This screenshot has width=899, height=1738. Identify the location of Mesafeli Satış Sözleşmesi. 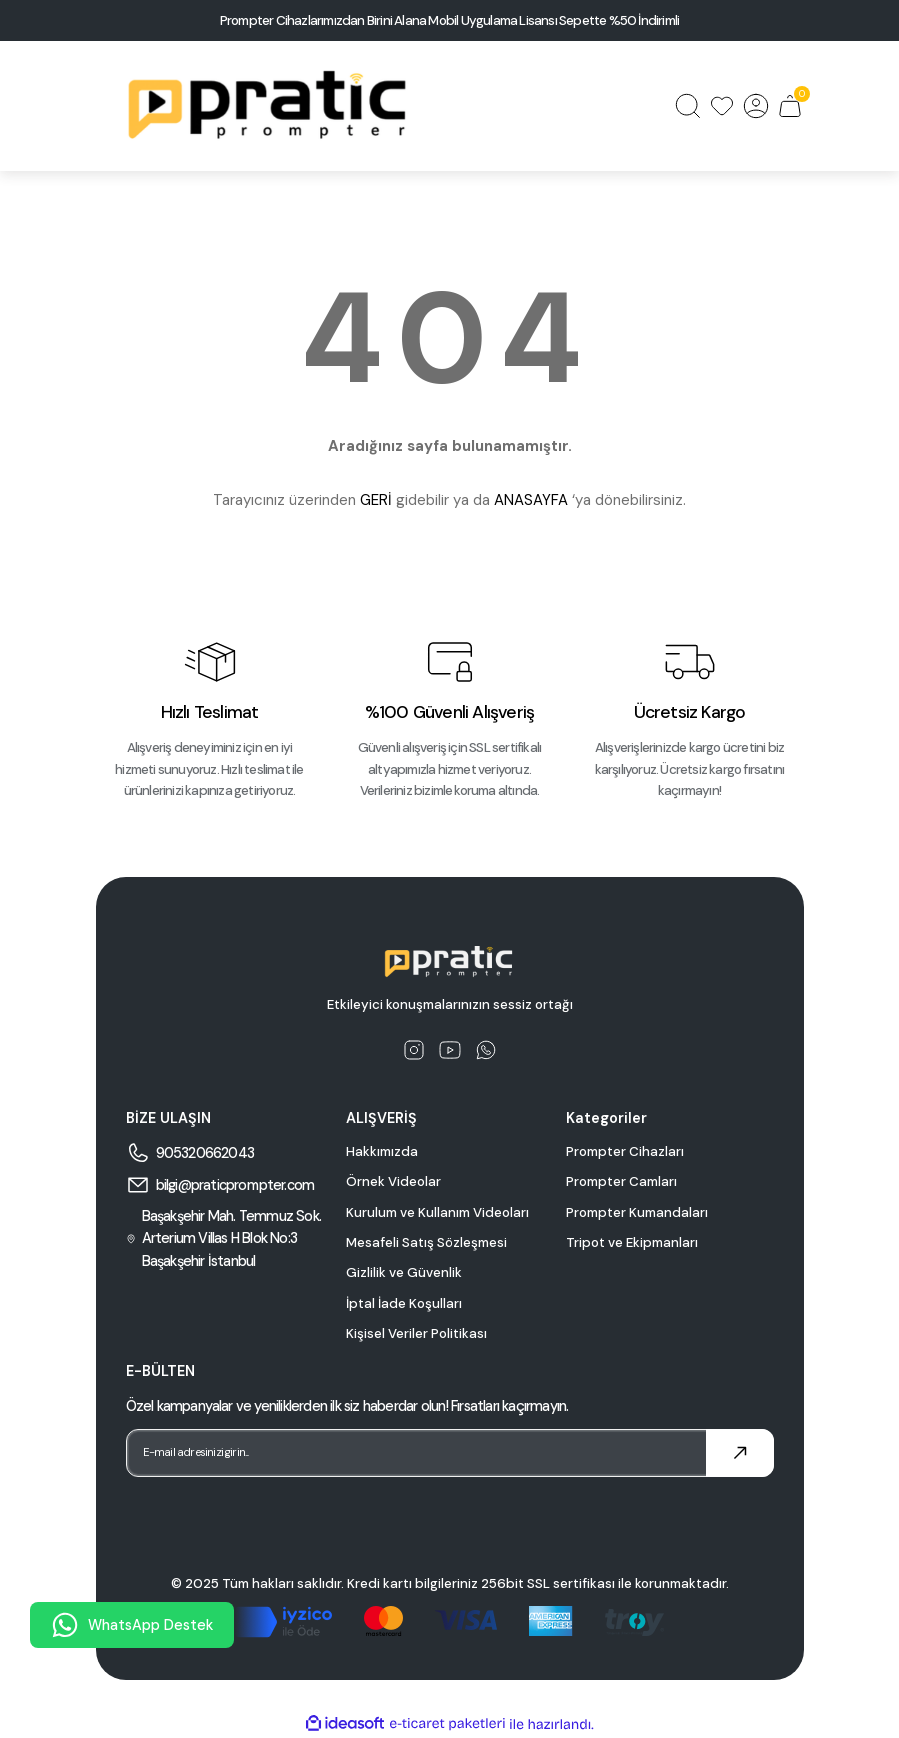
(426, 1242).